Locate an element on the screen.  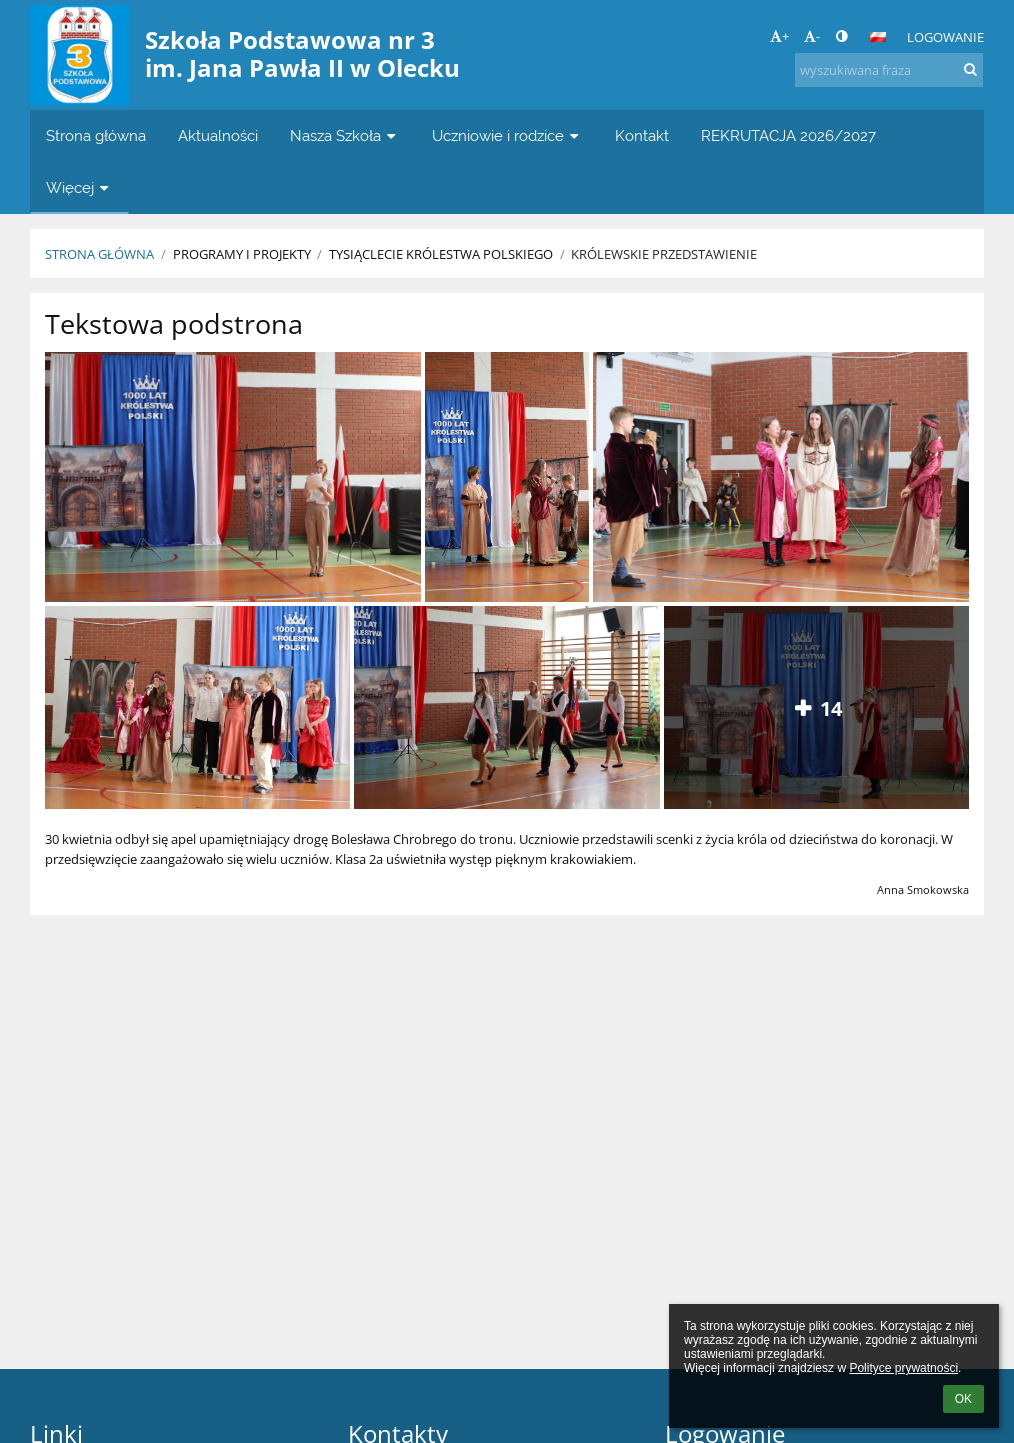
Aktualności [button] is located at coordinates (218, 135).